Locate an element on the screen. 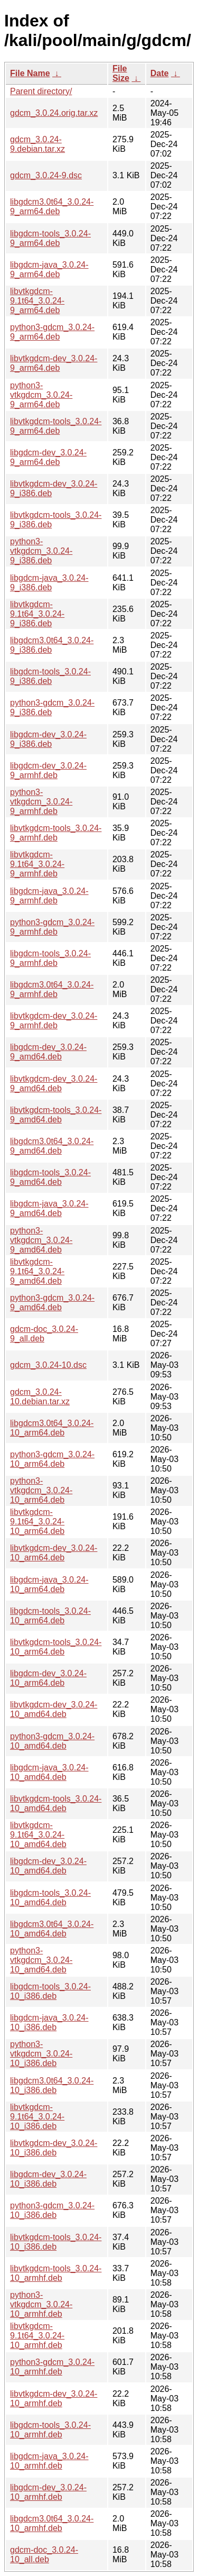 The height and width of the screenshot is (2576, 198). libgdcm3.0t64_3.0.24-9_arm64.deb is located at coordinates (51, 206).